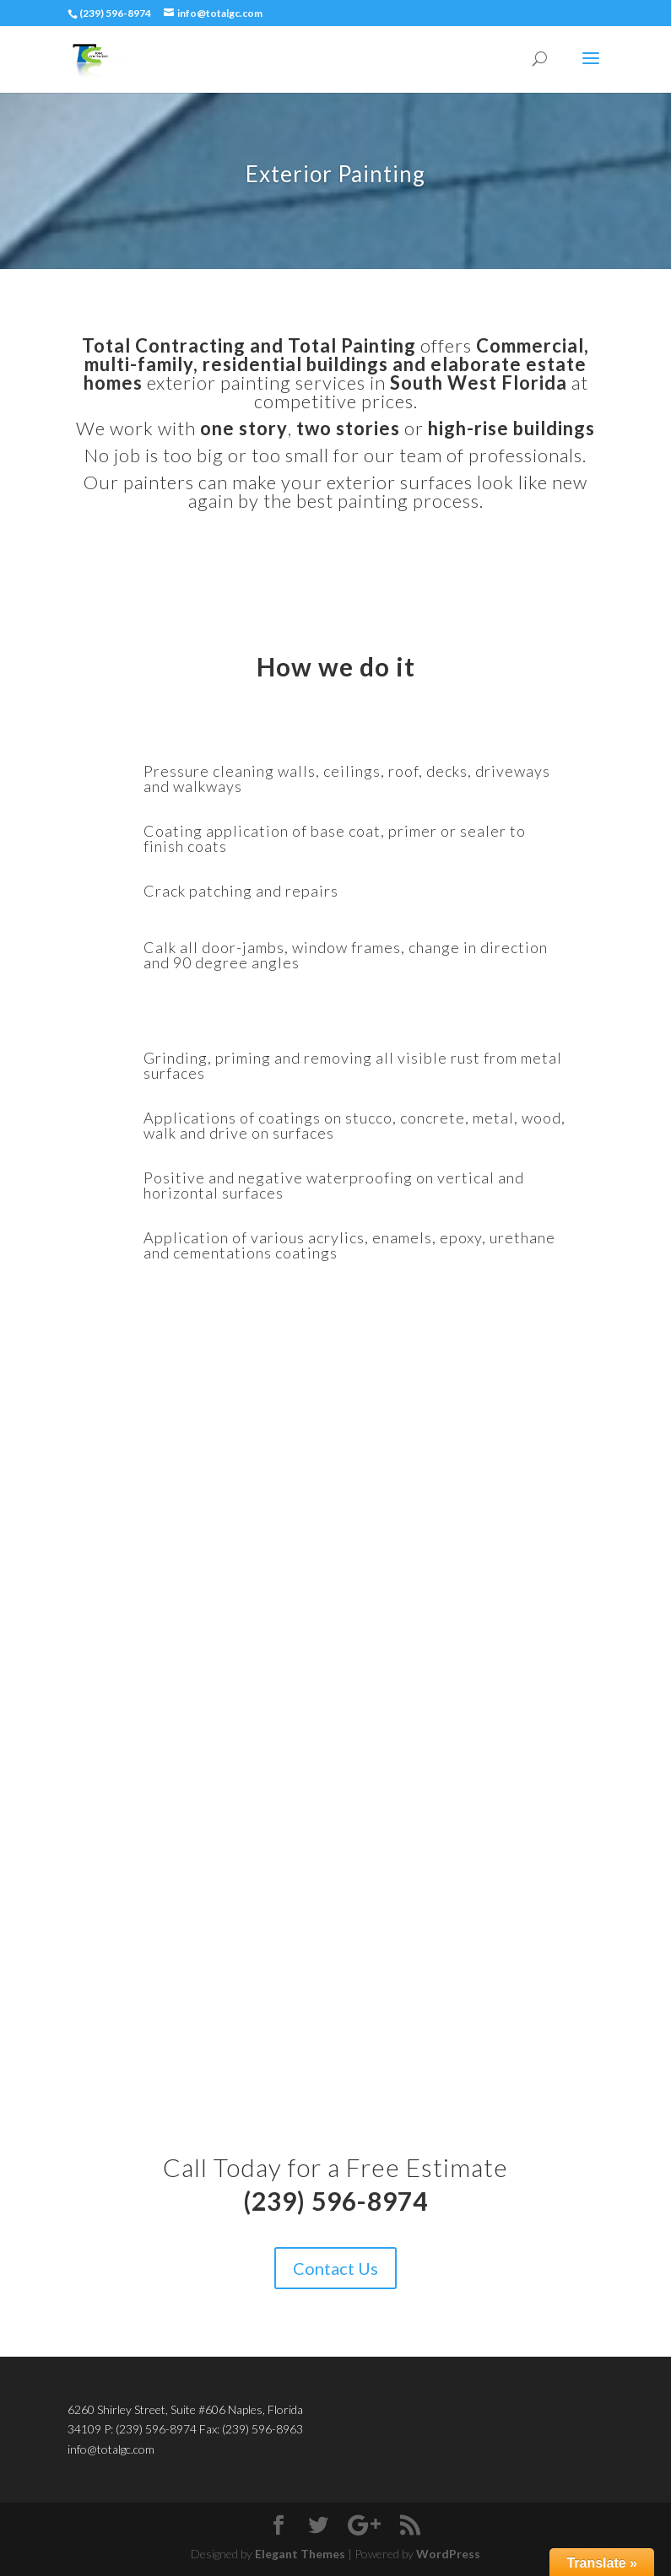 The height and width of the screenshot is (2576, 671). What do you see at coordinates (300, 2553) in the screenshot?
I see `Elegant Themes` at bounding box center [300, 2553].